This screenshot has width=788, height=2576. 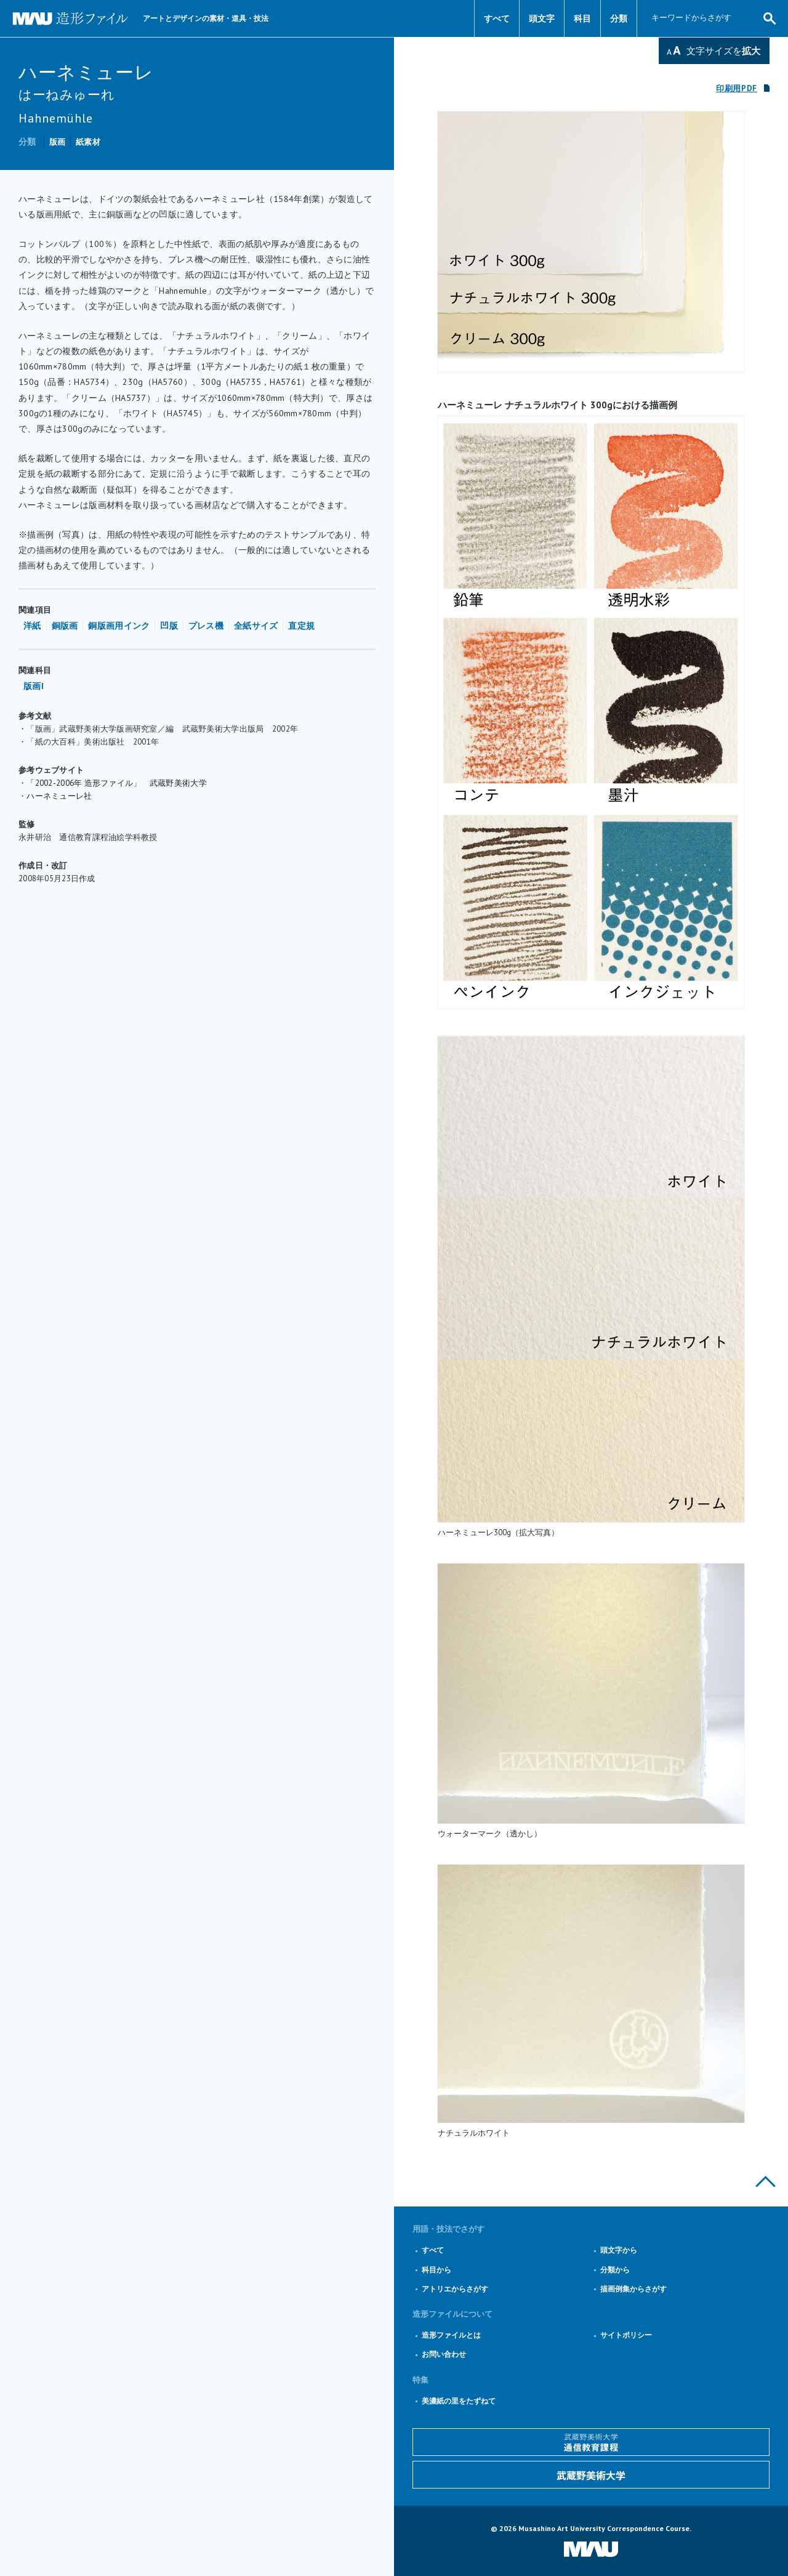 I want to click on このページの上部へ, so click(x=765, y=2181).